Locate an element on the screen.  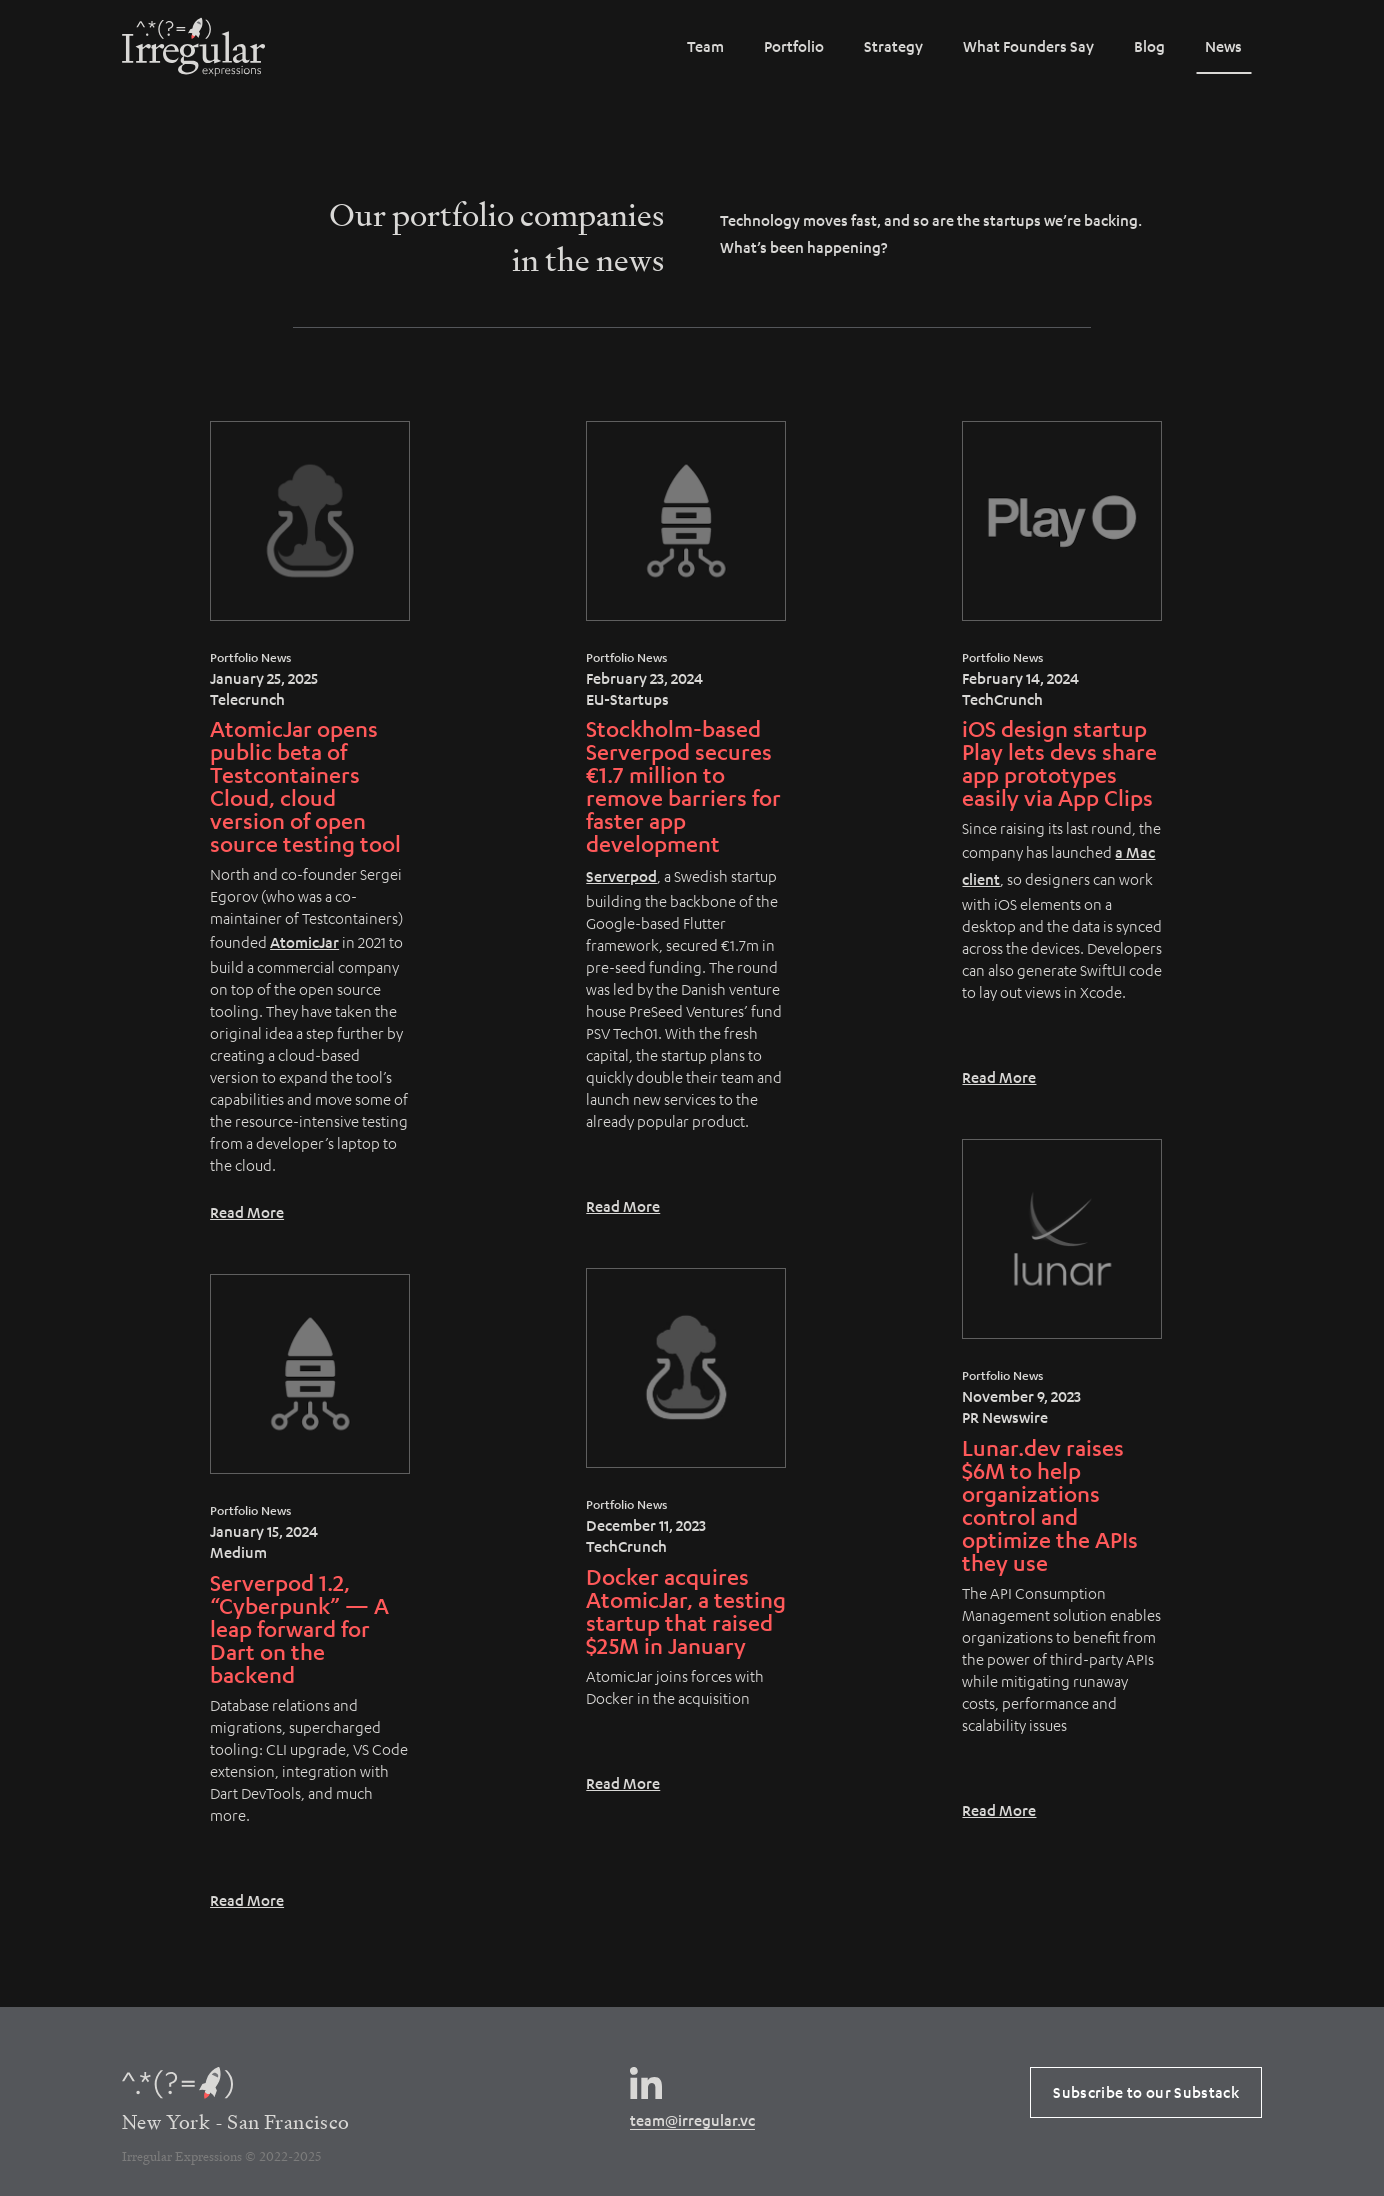
Team is located at coordinates (705, 46).